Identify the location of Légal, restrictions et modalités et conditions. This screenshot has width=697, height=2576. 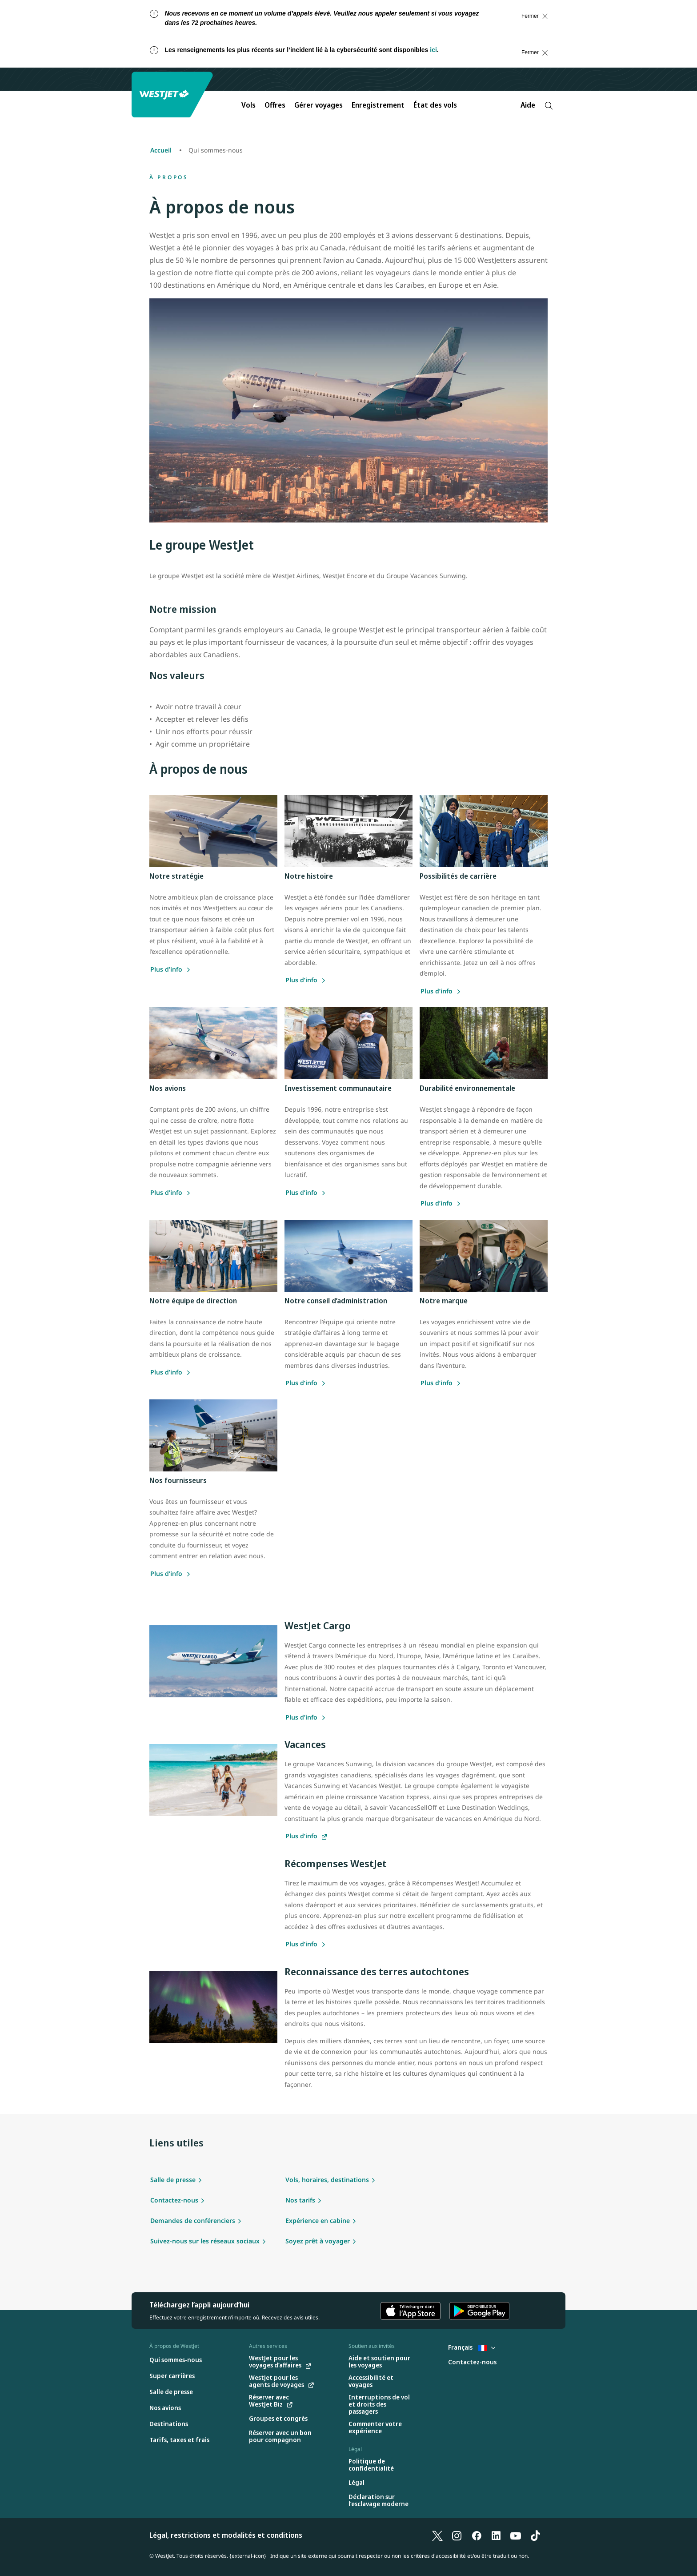
(225, 2535).